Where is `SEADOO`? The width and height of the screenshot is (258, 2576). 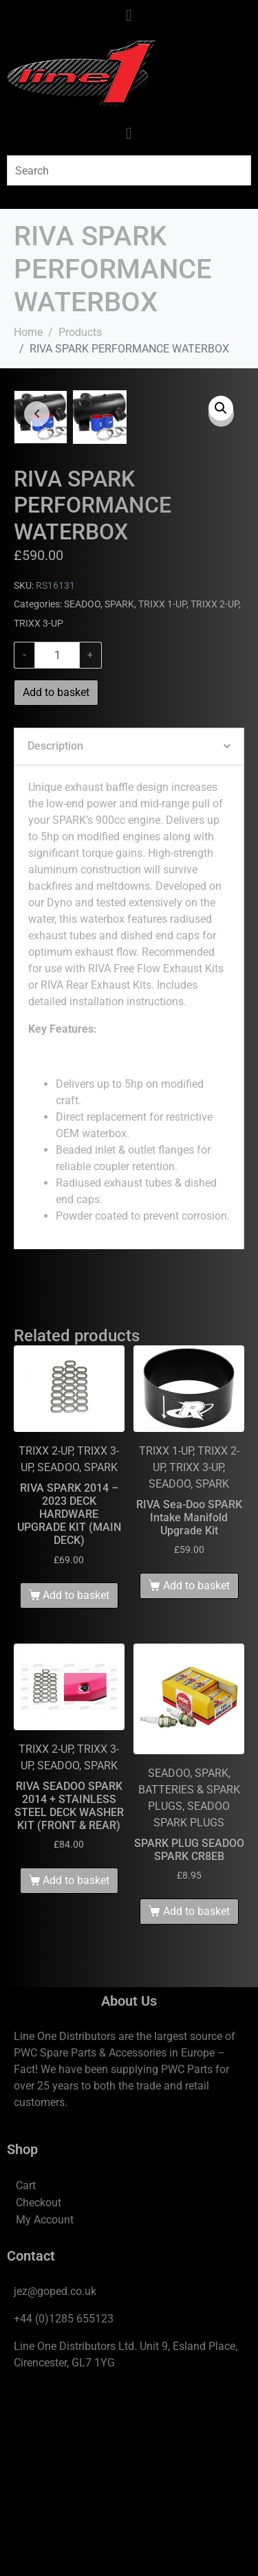
SEADOO is located at coordinates (82, 784).